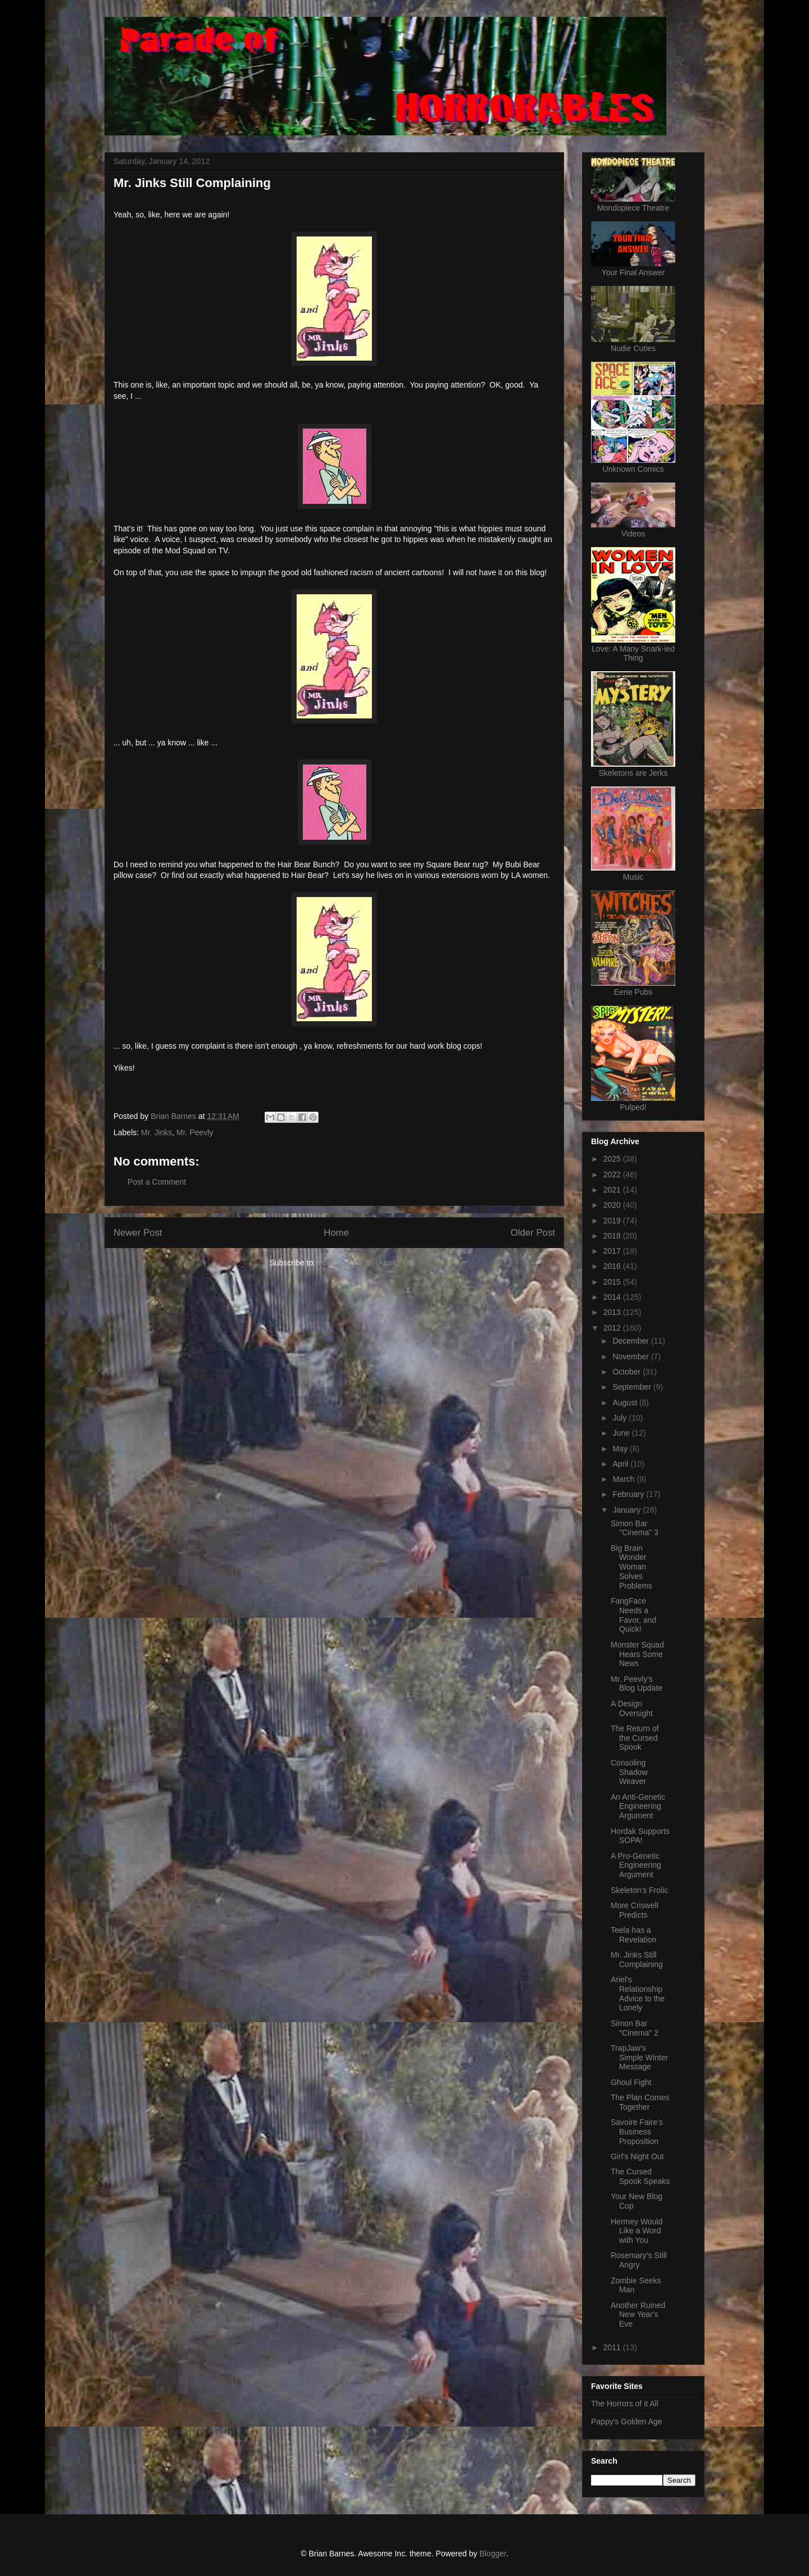 This screenshot has height=2576, width=809. Describe the element at coordinates (621, 1432) in the screenshot. I see `June` at that location.